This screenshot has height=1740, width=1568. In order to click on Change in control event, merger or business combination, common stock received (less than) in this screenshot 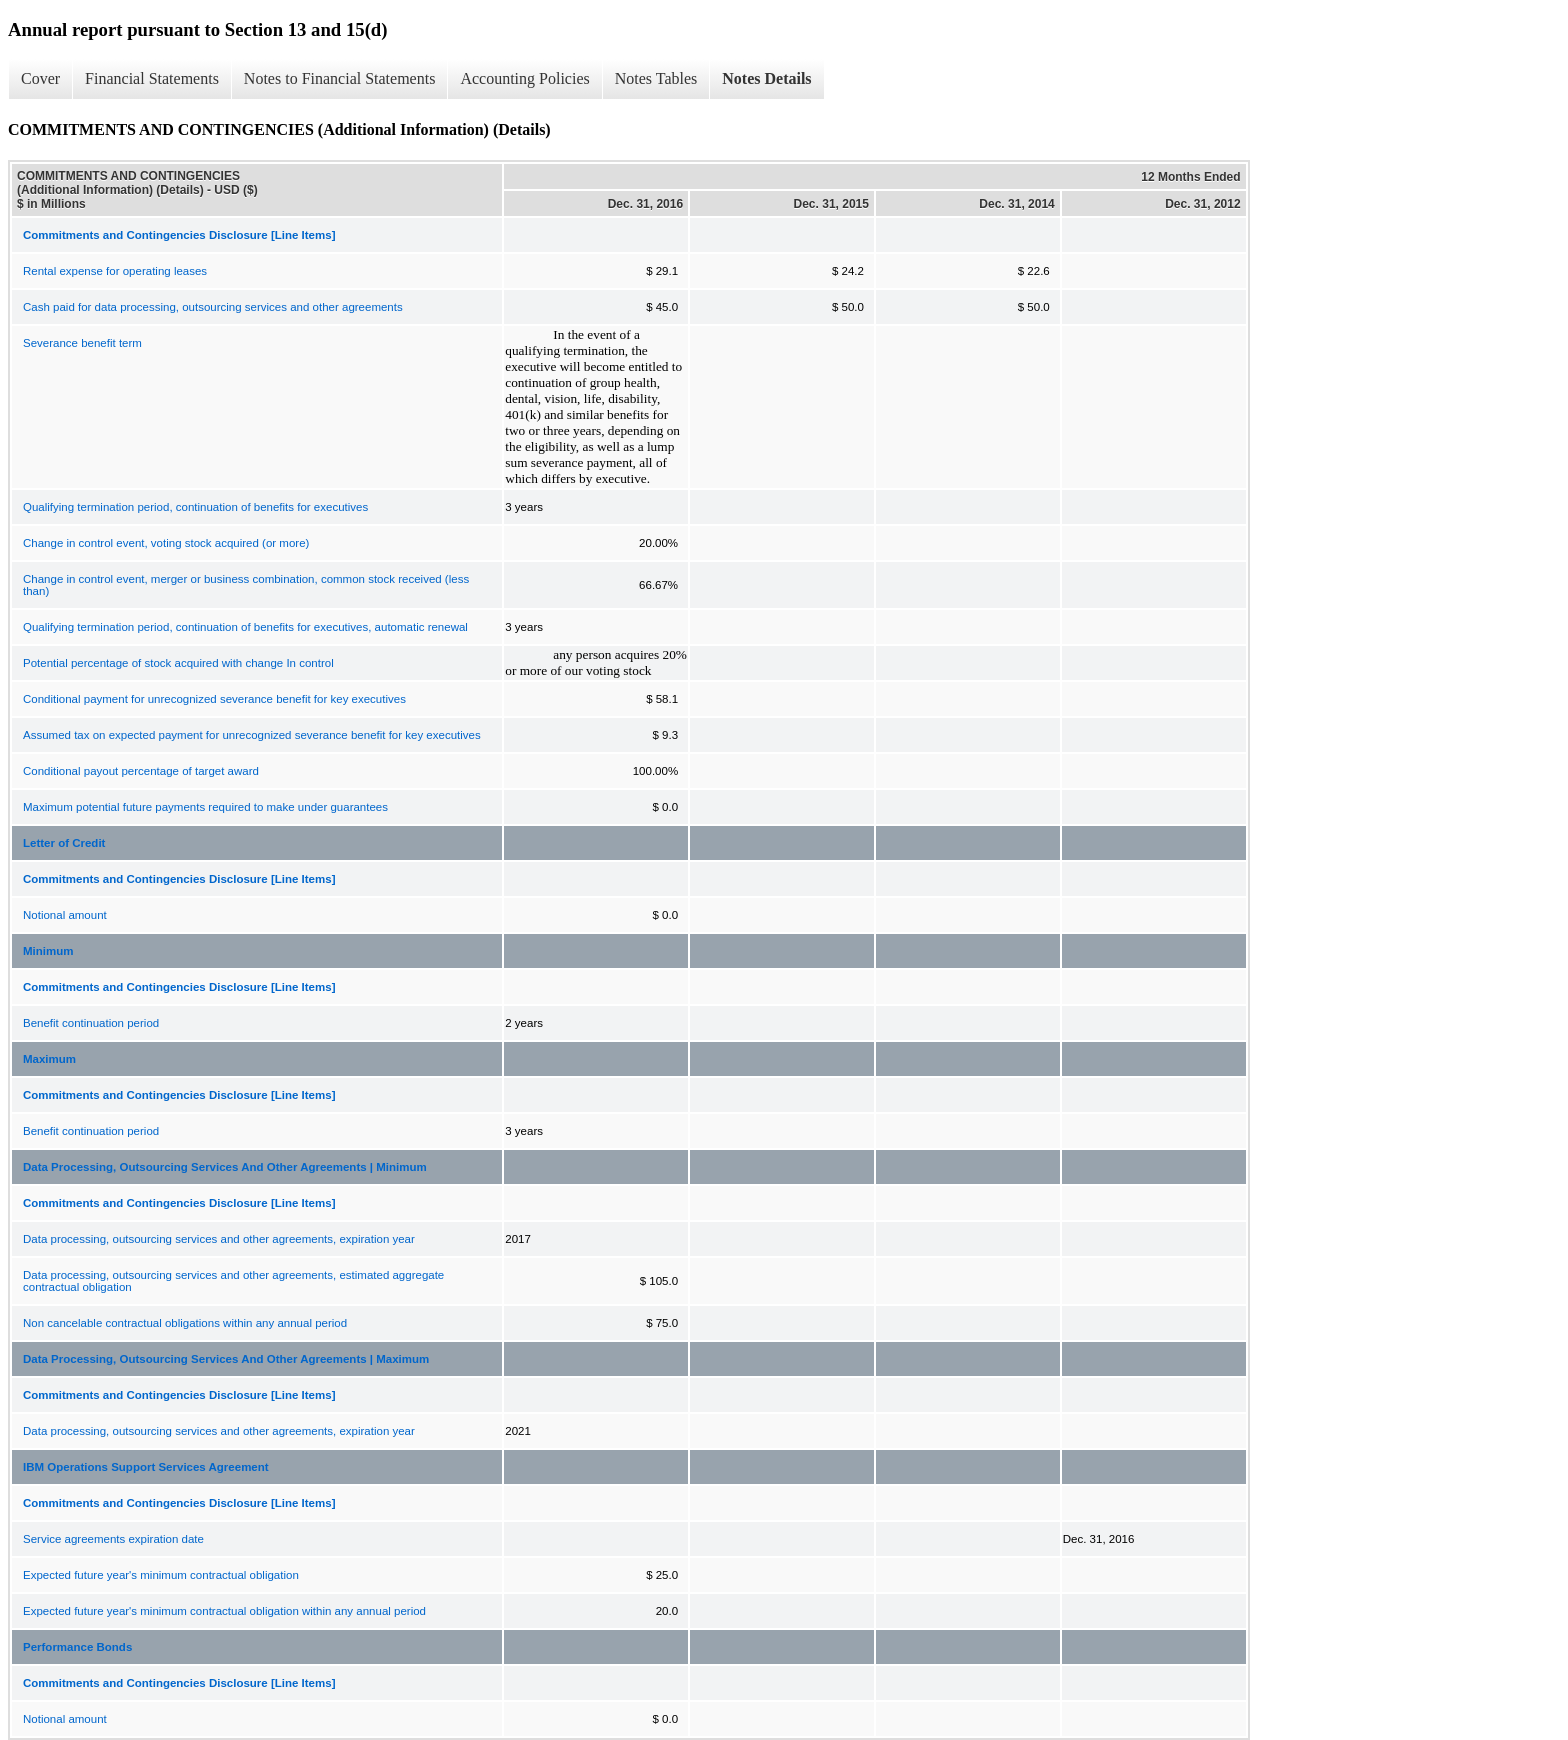, I will do `click(246, 585)`.